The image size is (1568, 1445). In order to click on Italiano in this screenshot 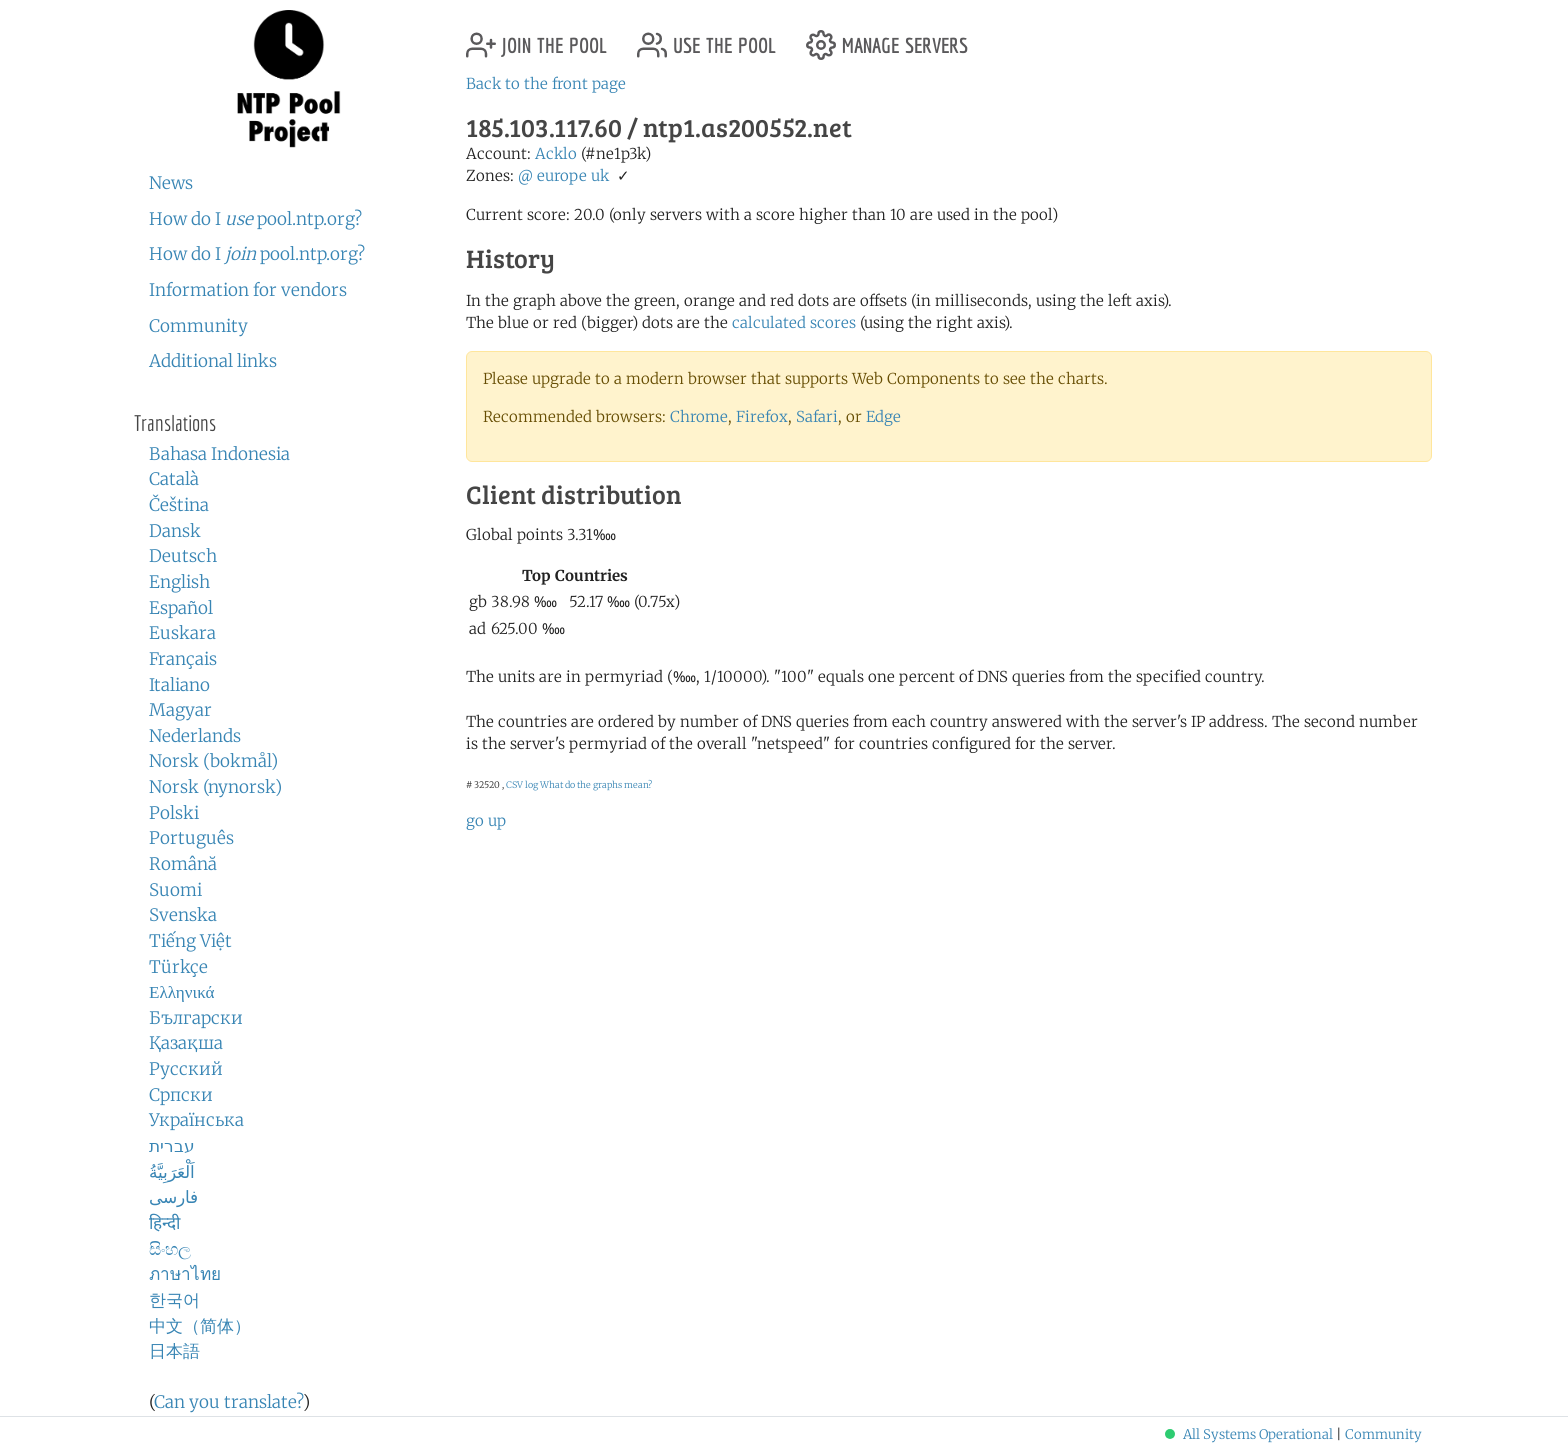, I will do `click(179, 685)`.